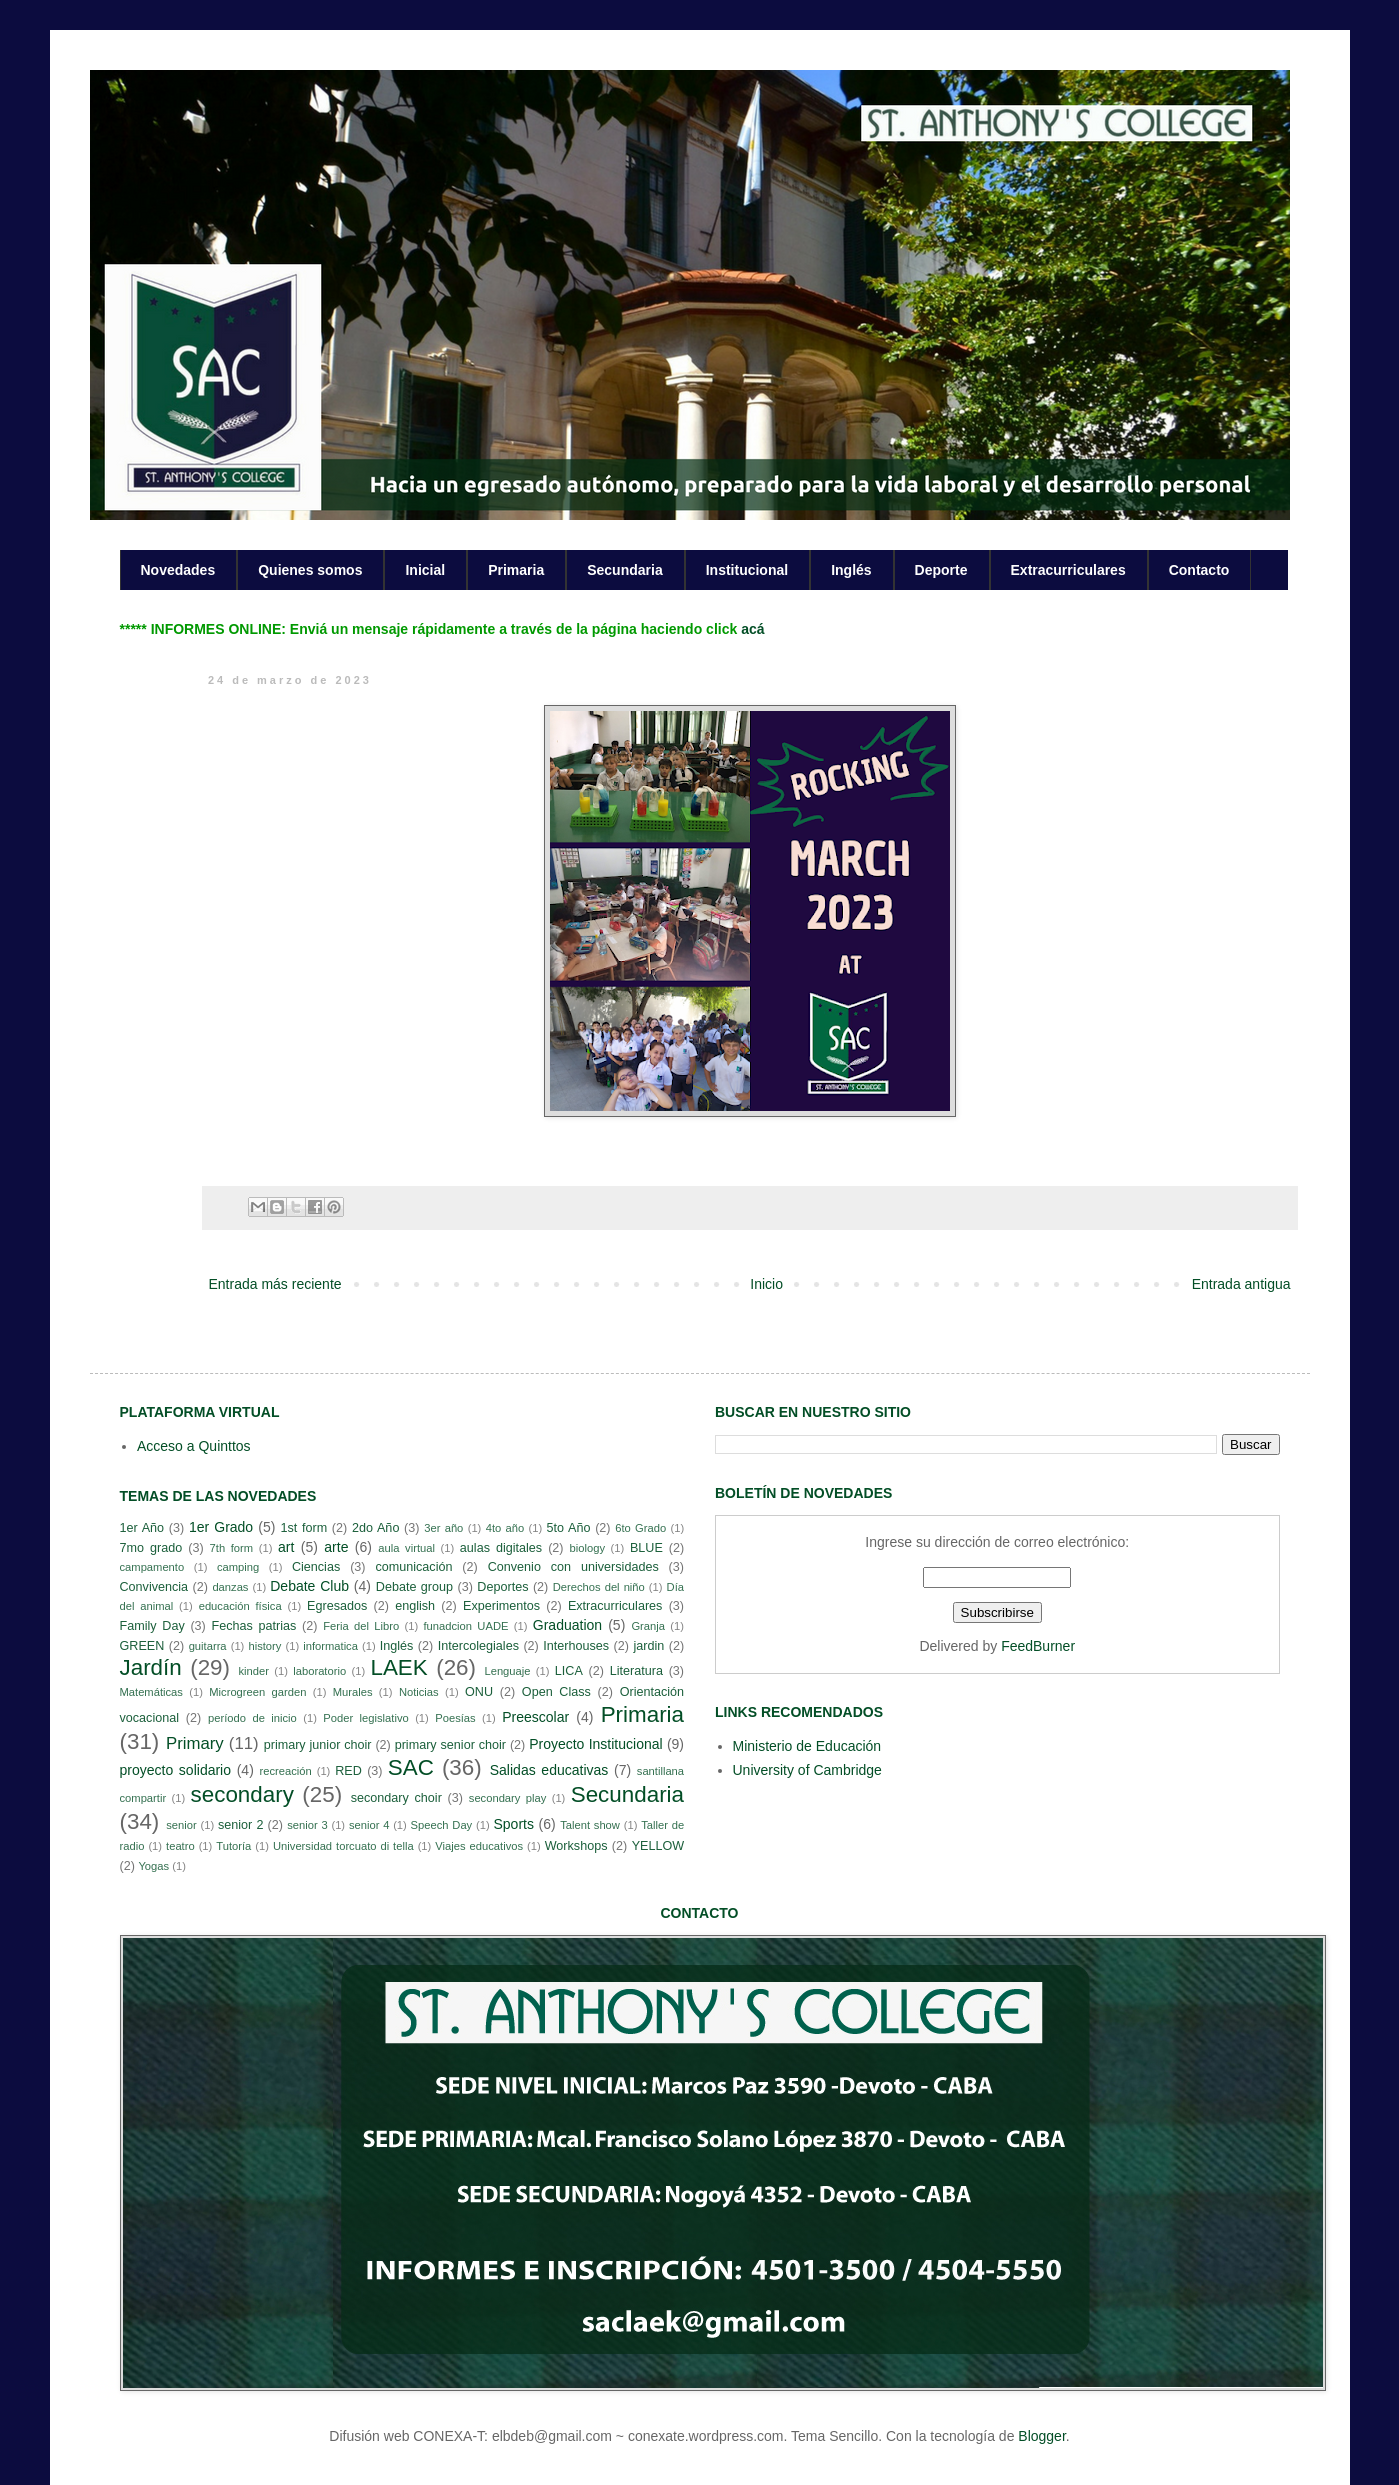  What do you see at coordinates (181, 1825) in the screenshot?
I see `senior` at bounding box center [181, 1825].